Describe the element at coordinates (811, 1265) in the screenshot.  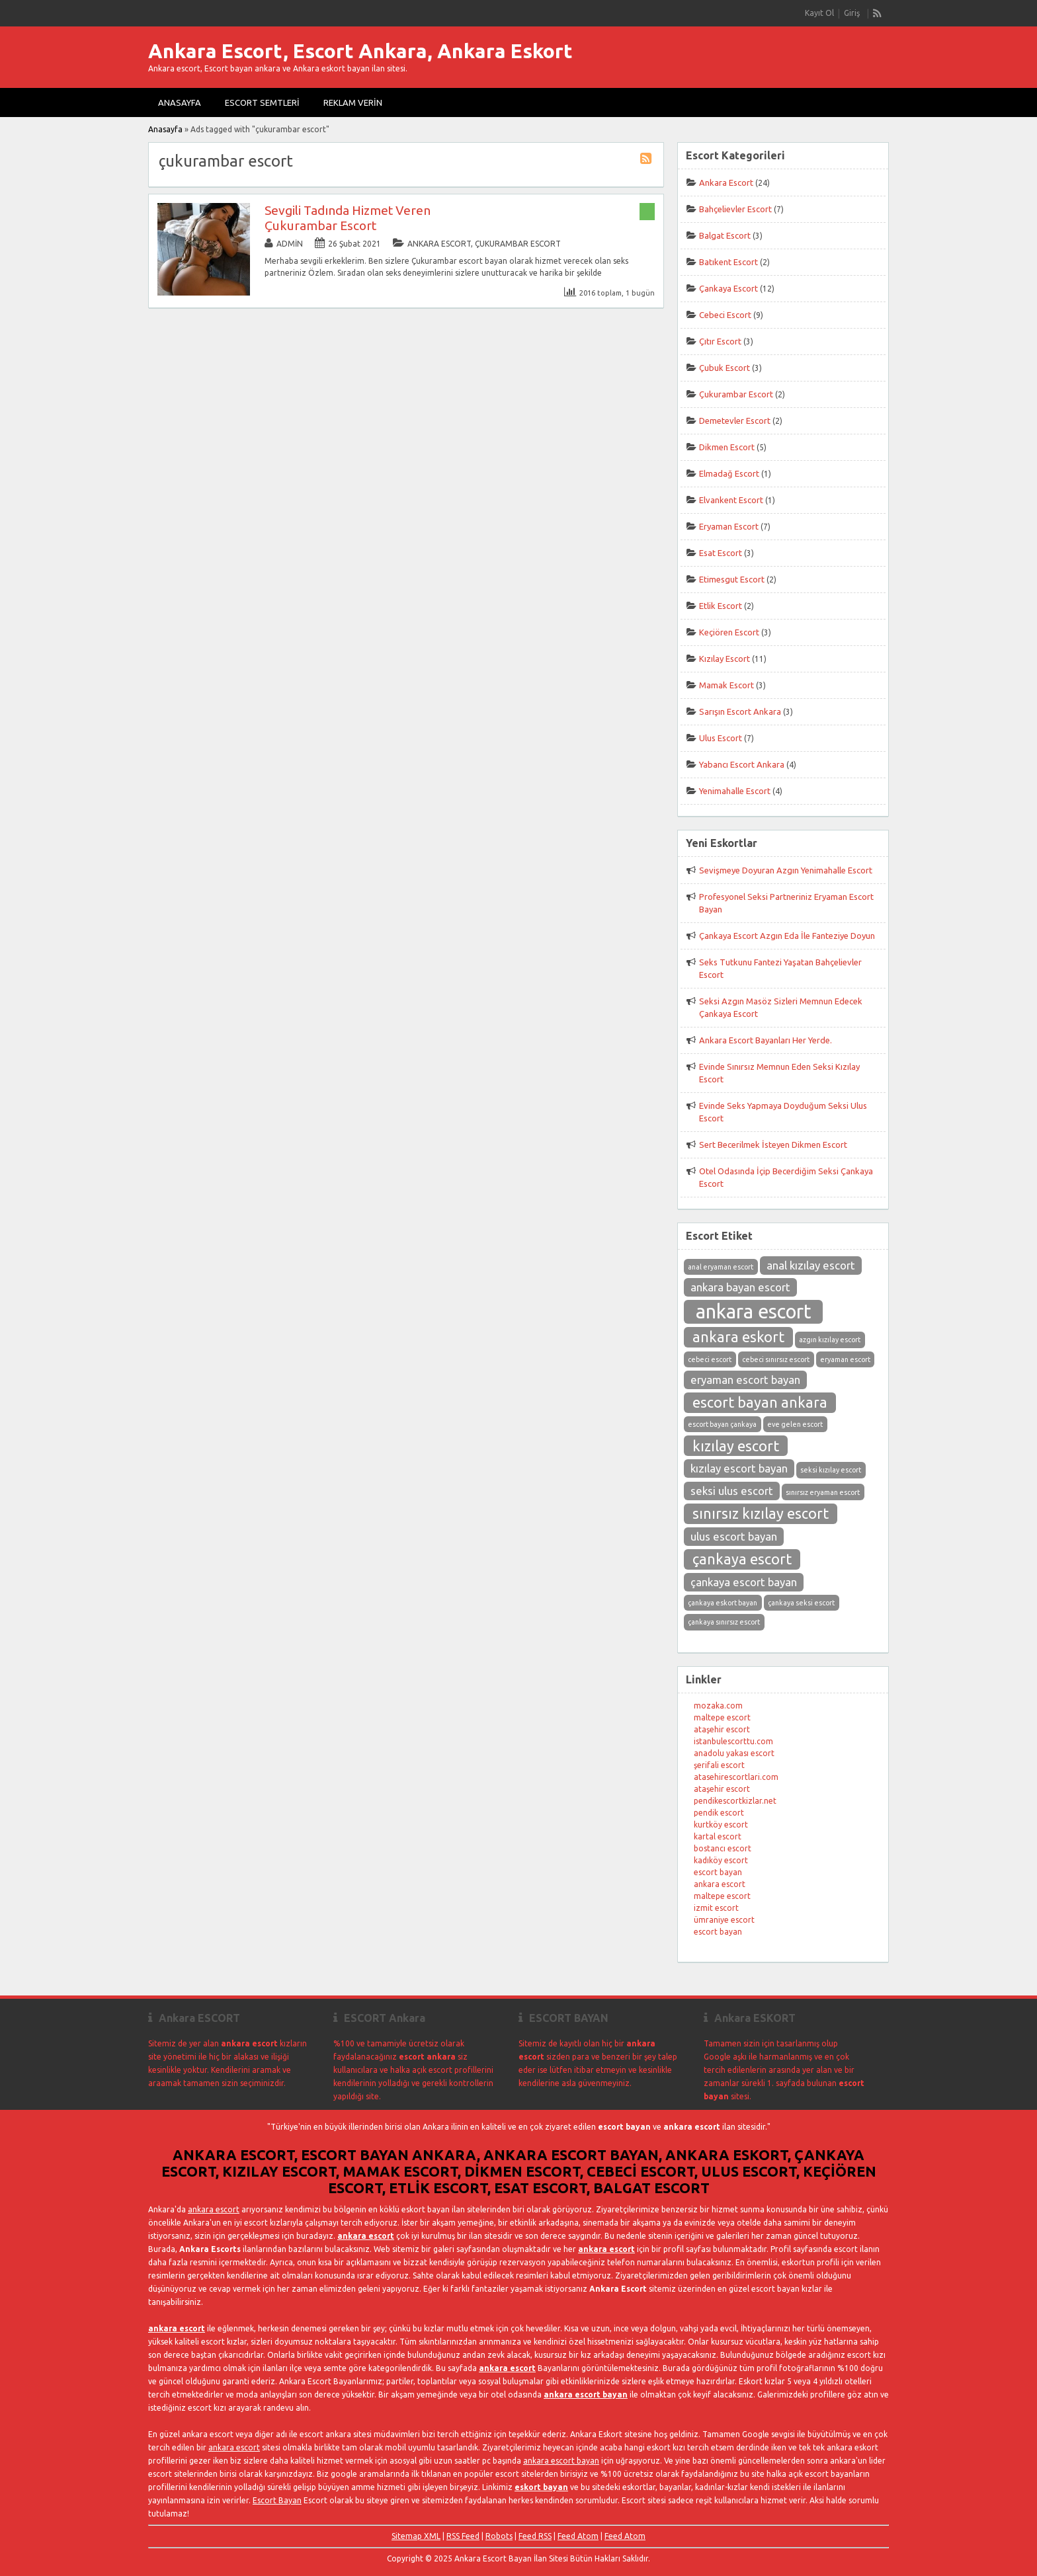
I see `anal kızılay escort [anal kızılay escort (3 öge)]` at that location.